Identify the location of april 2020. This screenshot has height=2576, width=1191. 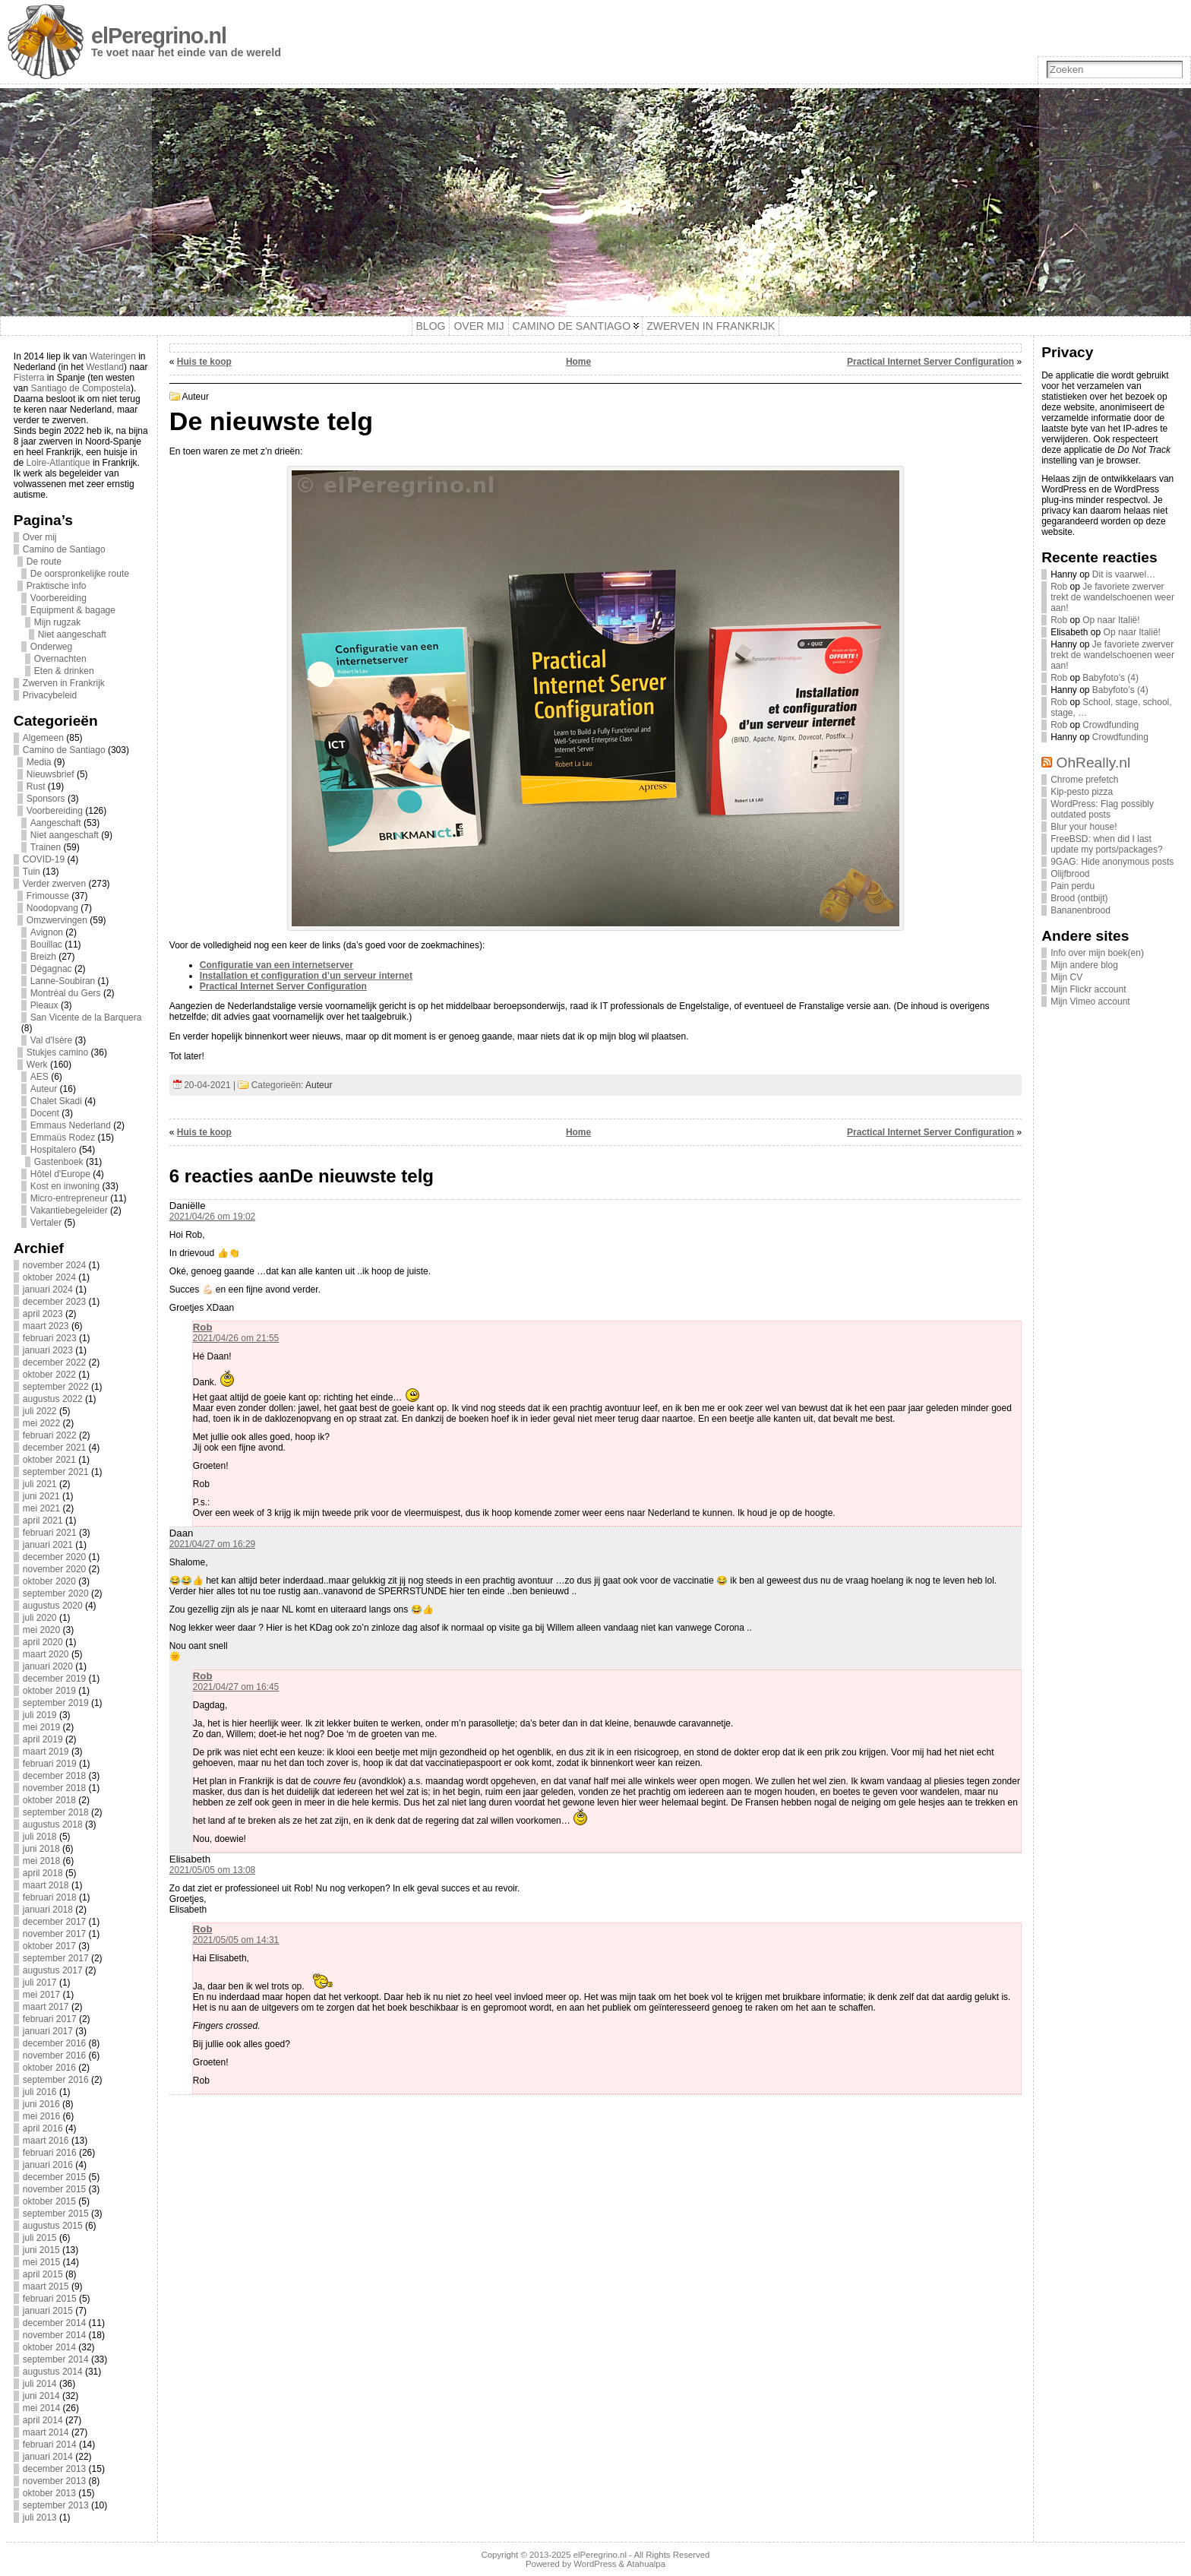
(43, 1642).